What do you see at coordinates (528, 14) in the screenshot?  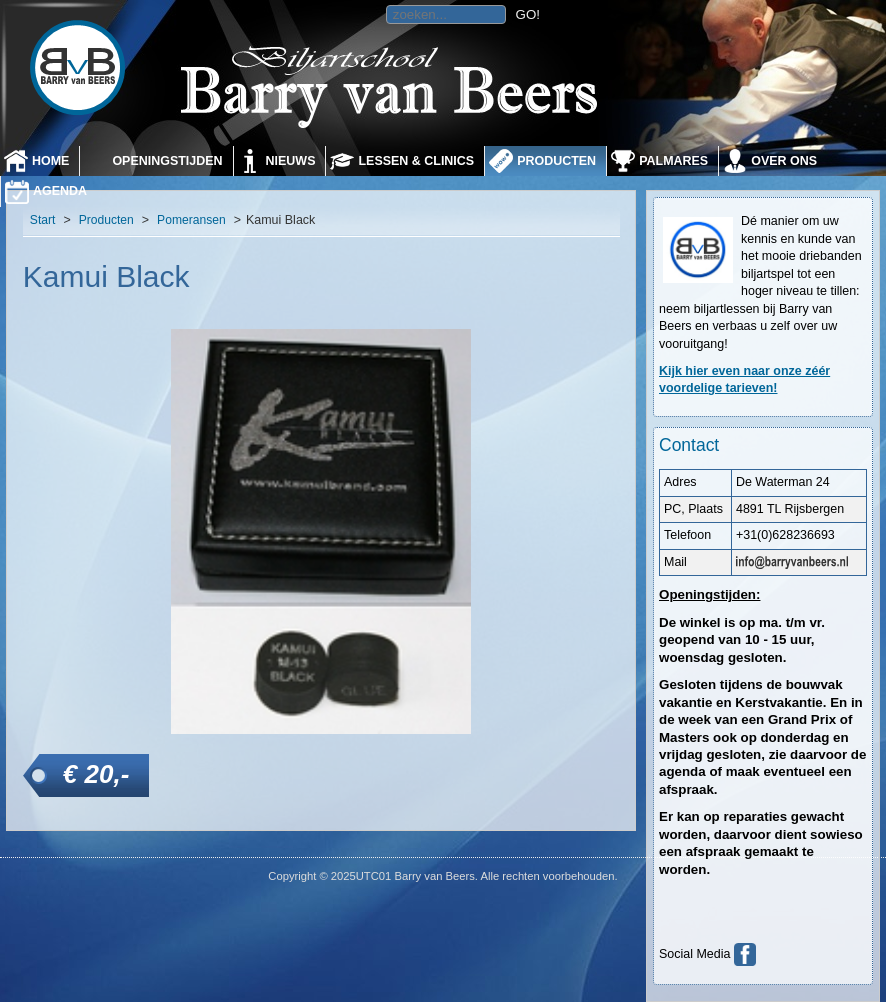 I see `GO!` at bounding box center [528, 14].